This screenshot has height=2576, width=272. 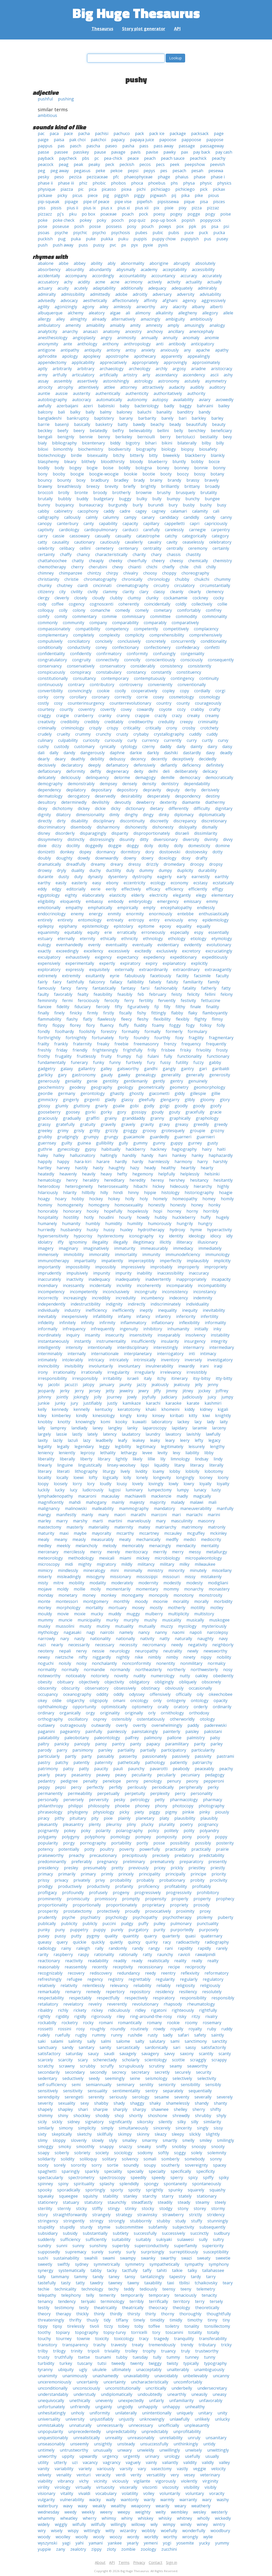 I want to click on insensitivity, so click(x=140, y=1335).